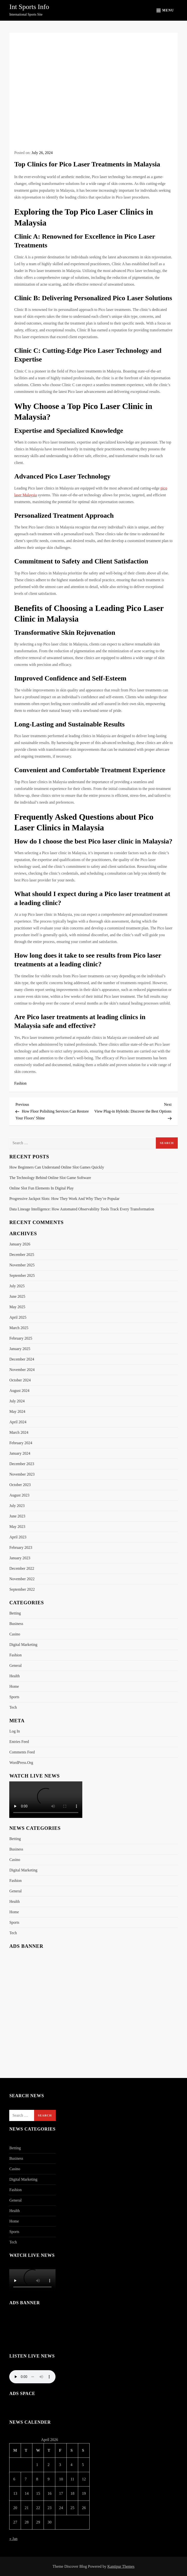  I want to click on Business, so click(16, 1624).